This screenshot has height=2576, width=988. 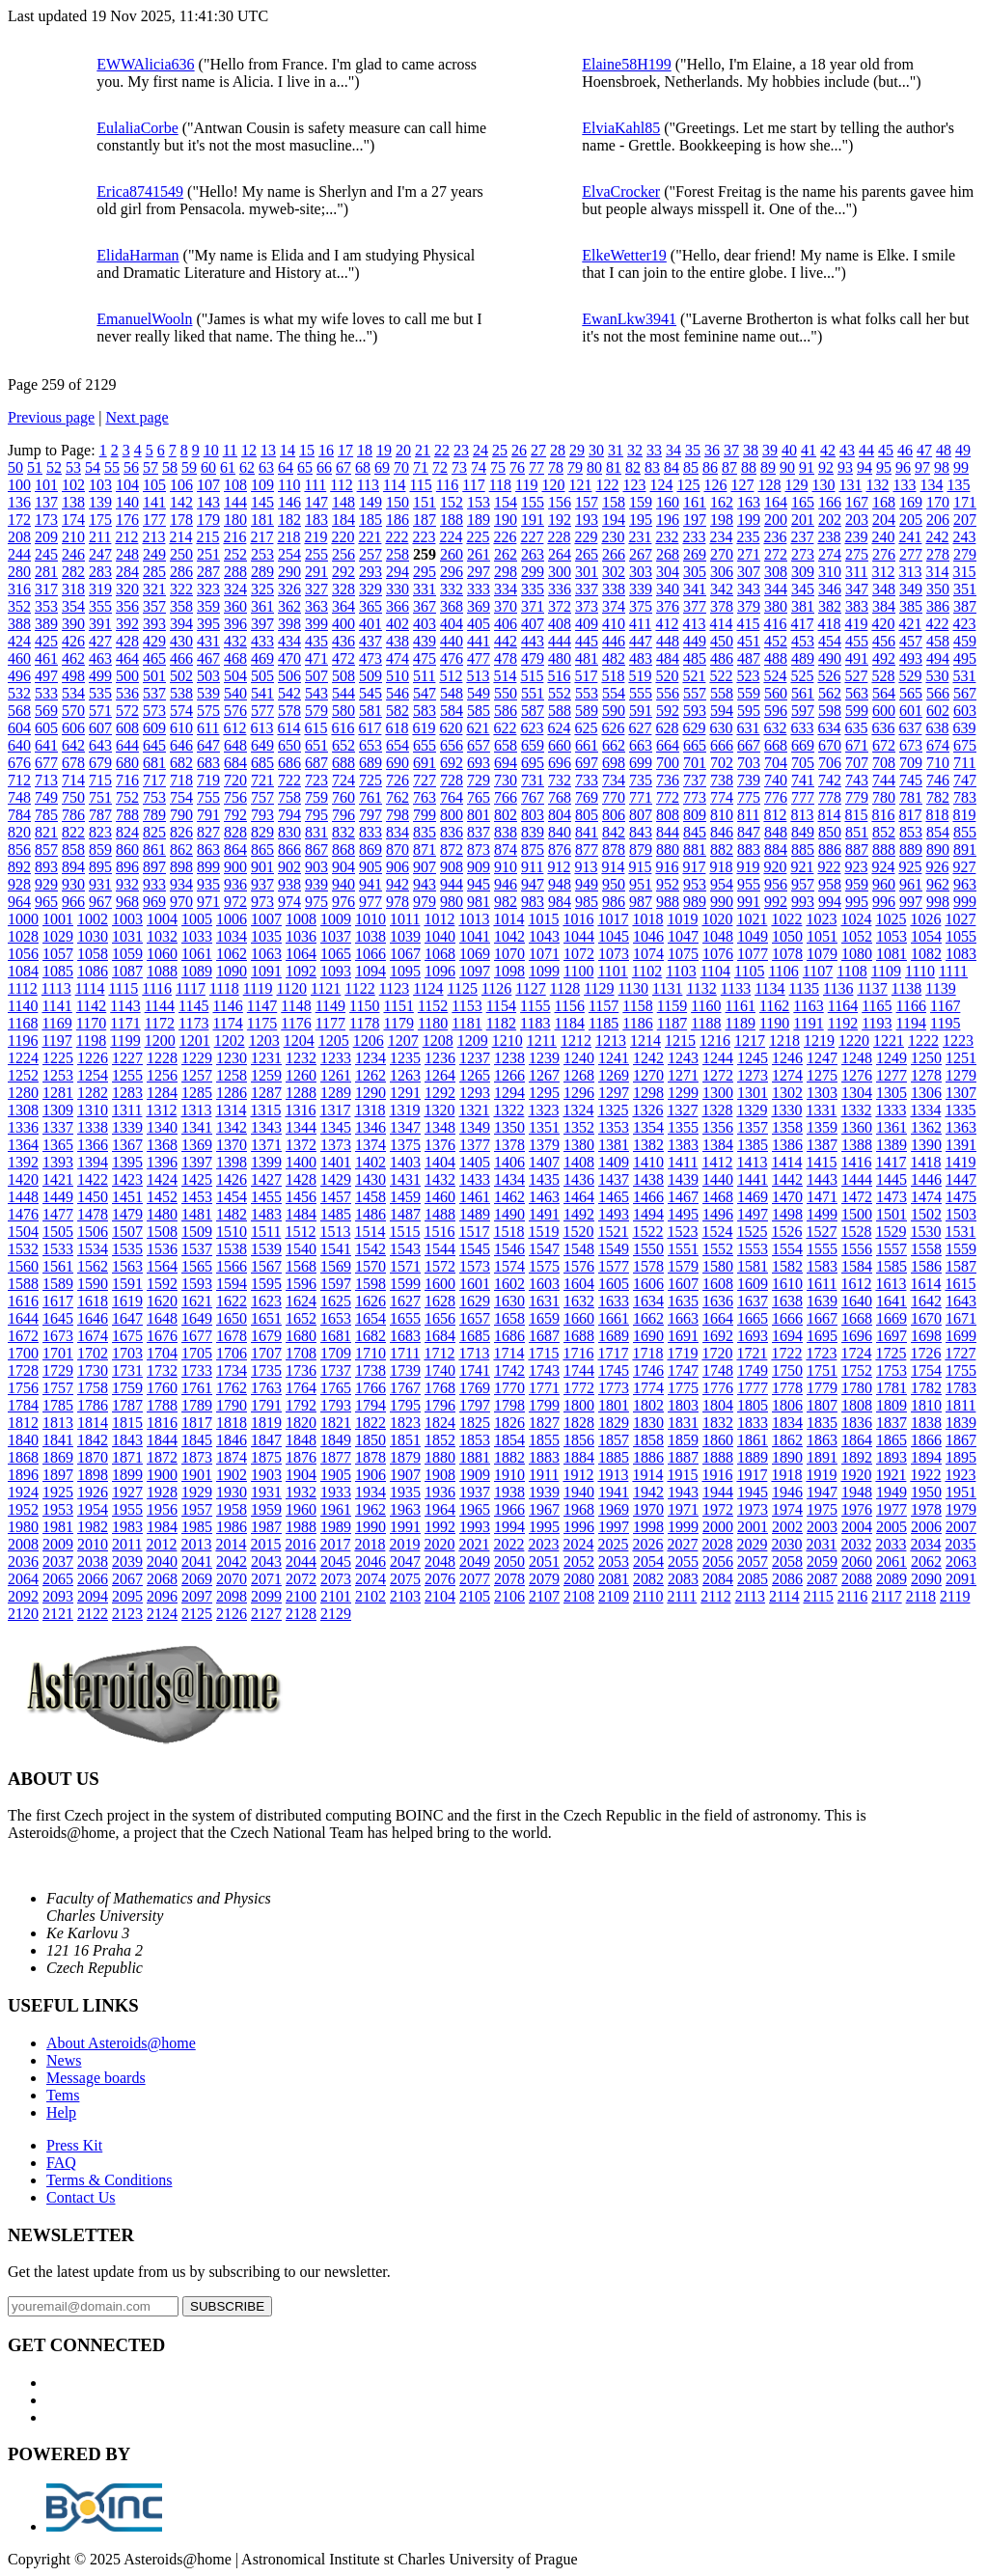 I want to click on 410, so click(x=613, y=624).